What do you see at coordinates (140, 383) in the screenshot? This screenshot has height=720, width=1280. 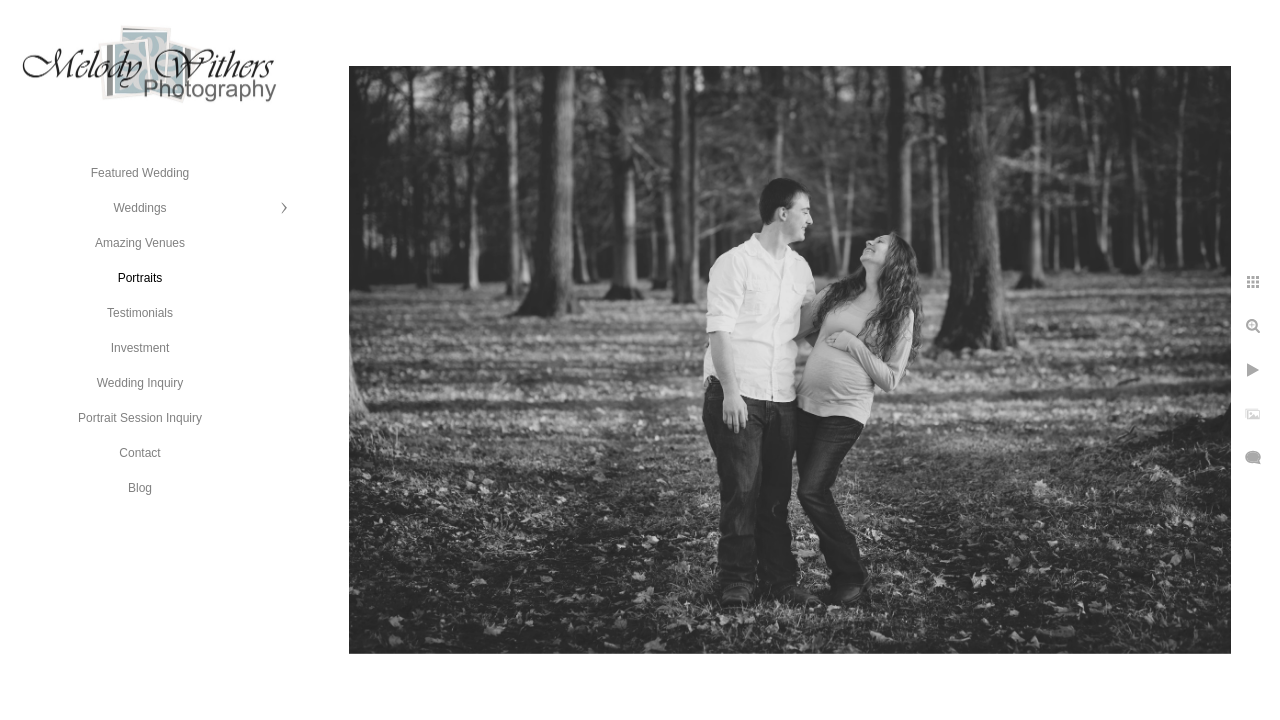 I see `Wedding Inquiry` at bounding box center [140, 383].